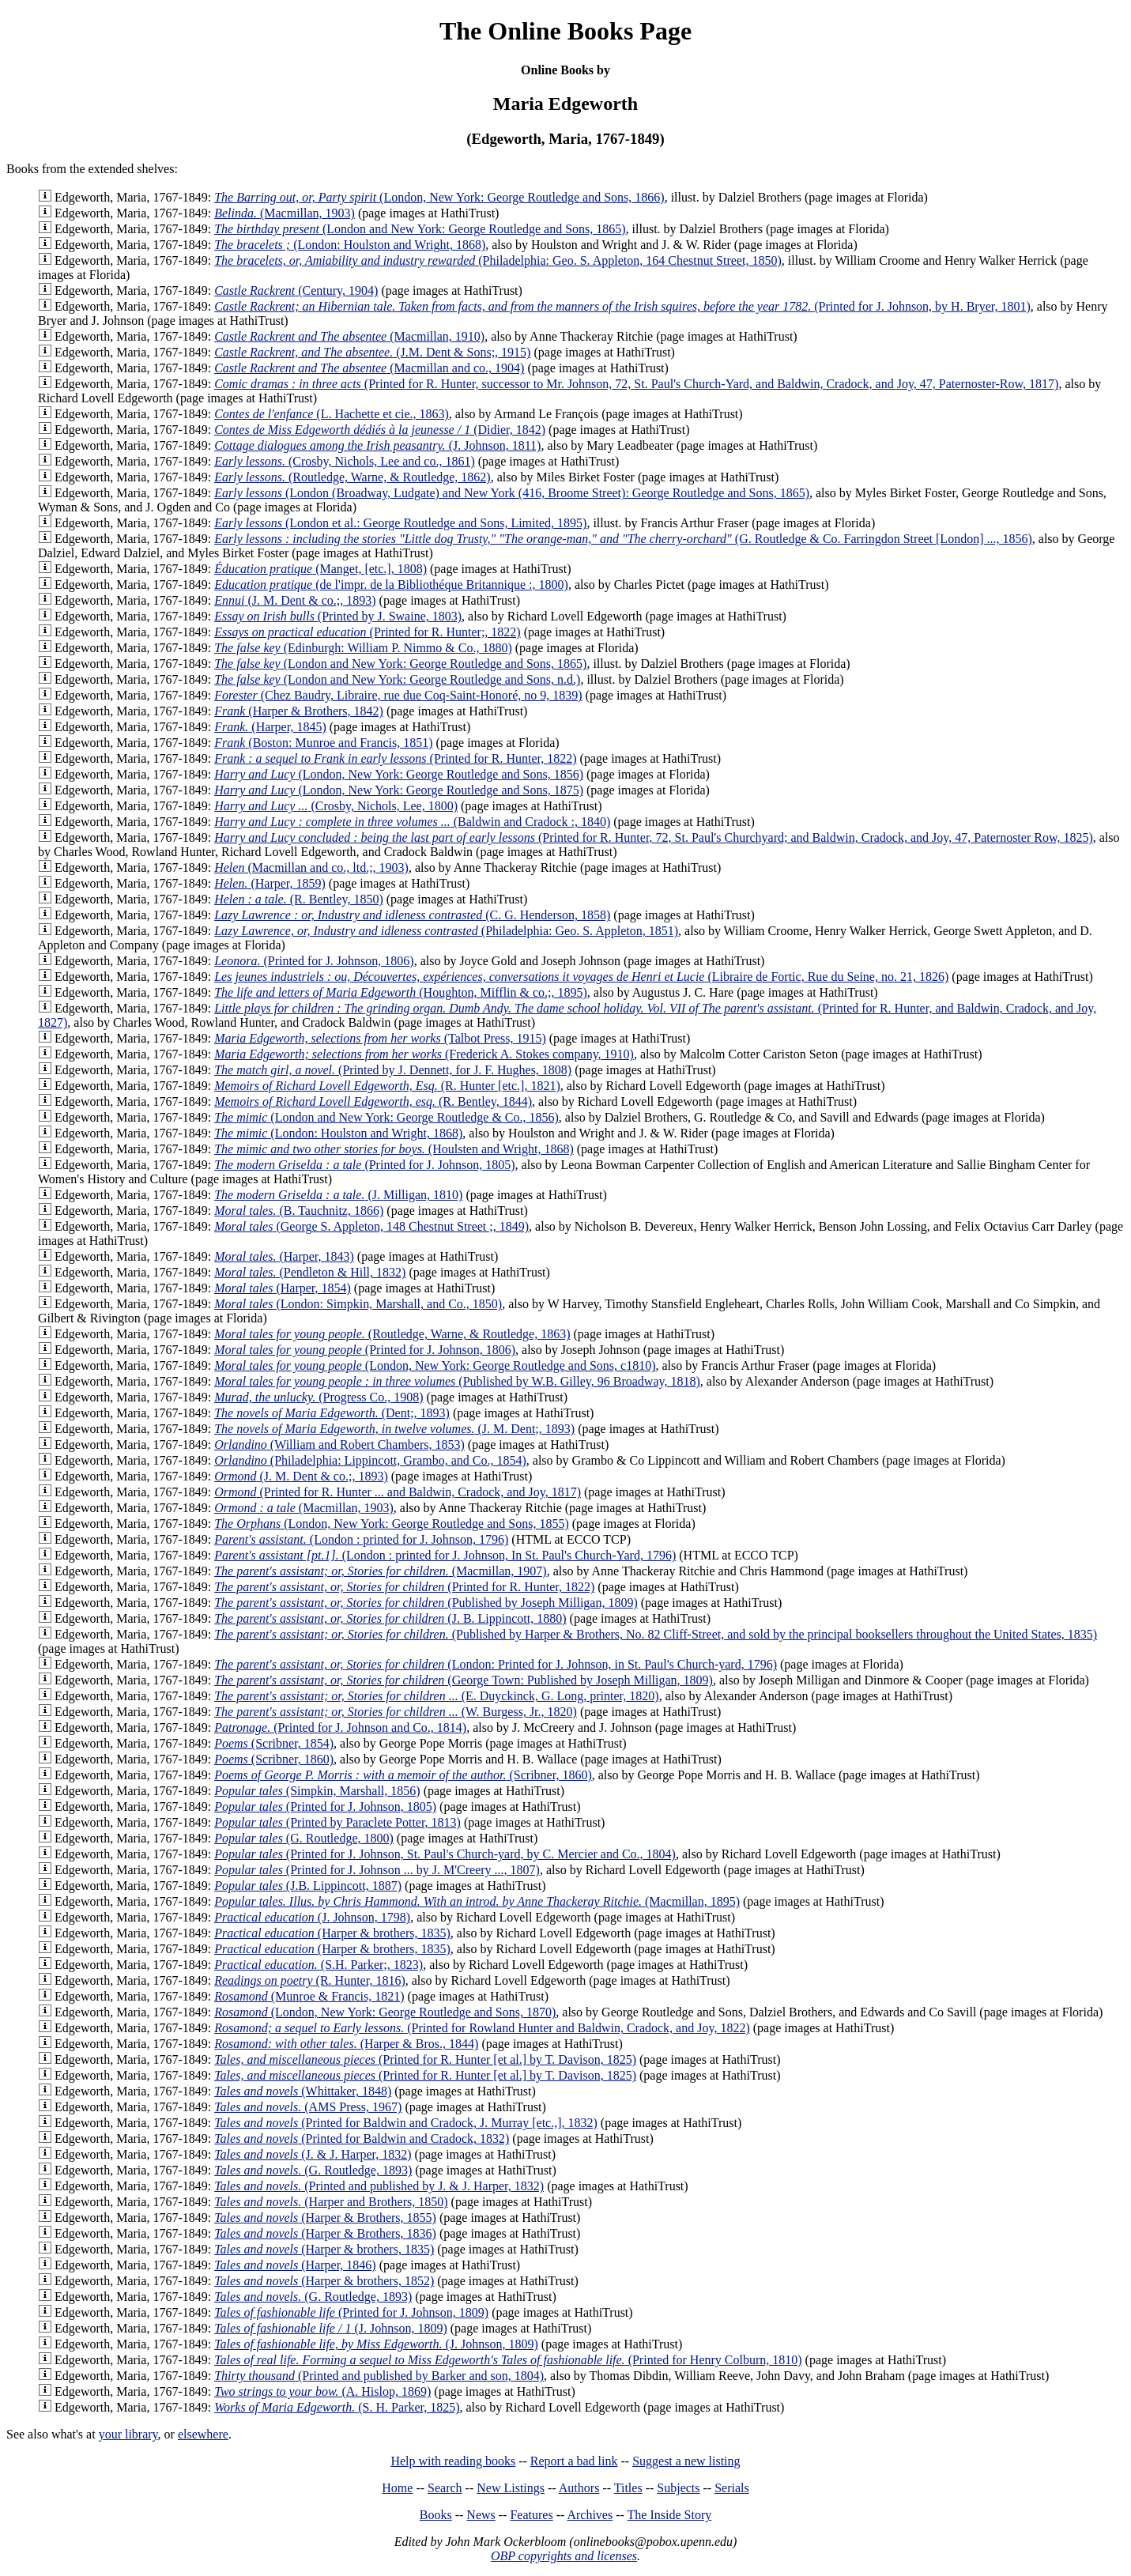 The height and width of the screenshot is (2576, 1131). What do you see at coordinates (398, 695) in the screenshot?
I see `(Chez Baudry, Libraire, rue due Coq-Saint-Honoré, no 9, 1839)` at bounding box center [398, 695].